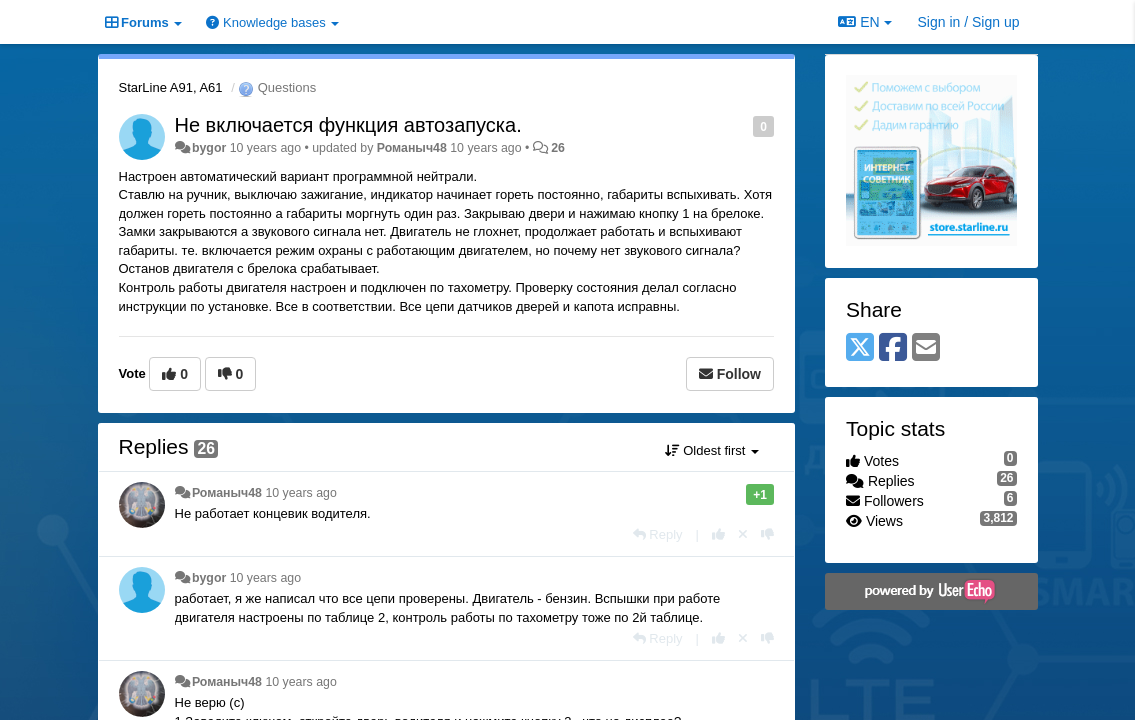 The width and height of the screenshot is (1135, 720). Describe the element at coordinates (893, 348) in the screenshot. I see `[Facebook]` at that location.